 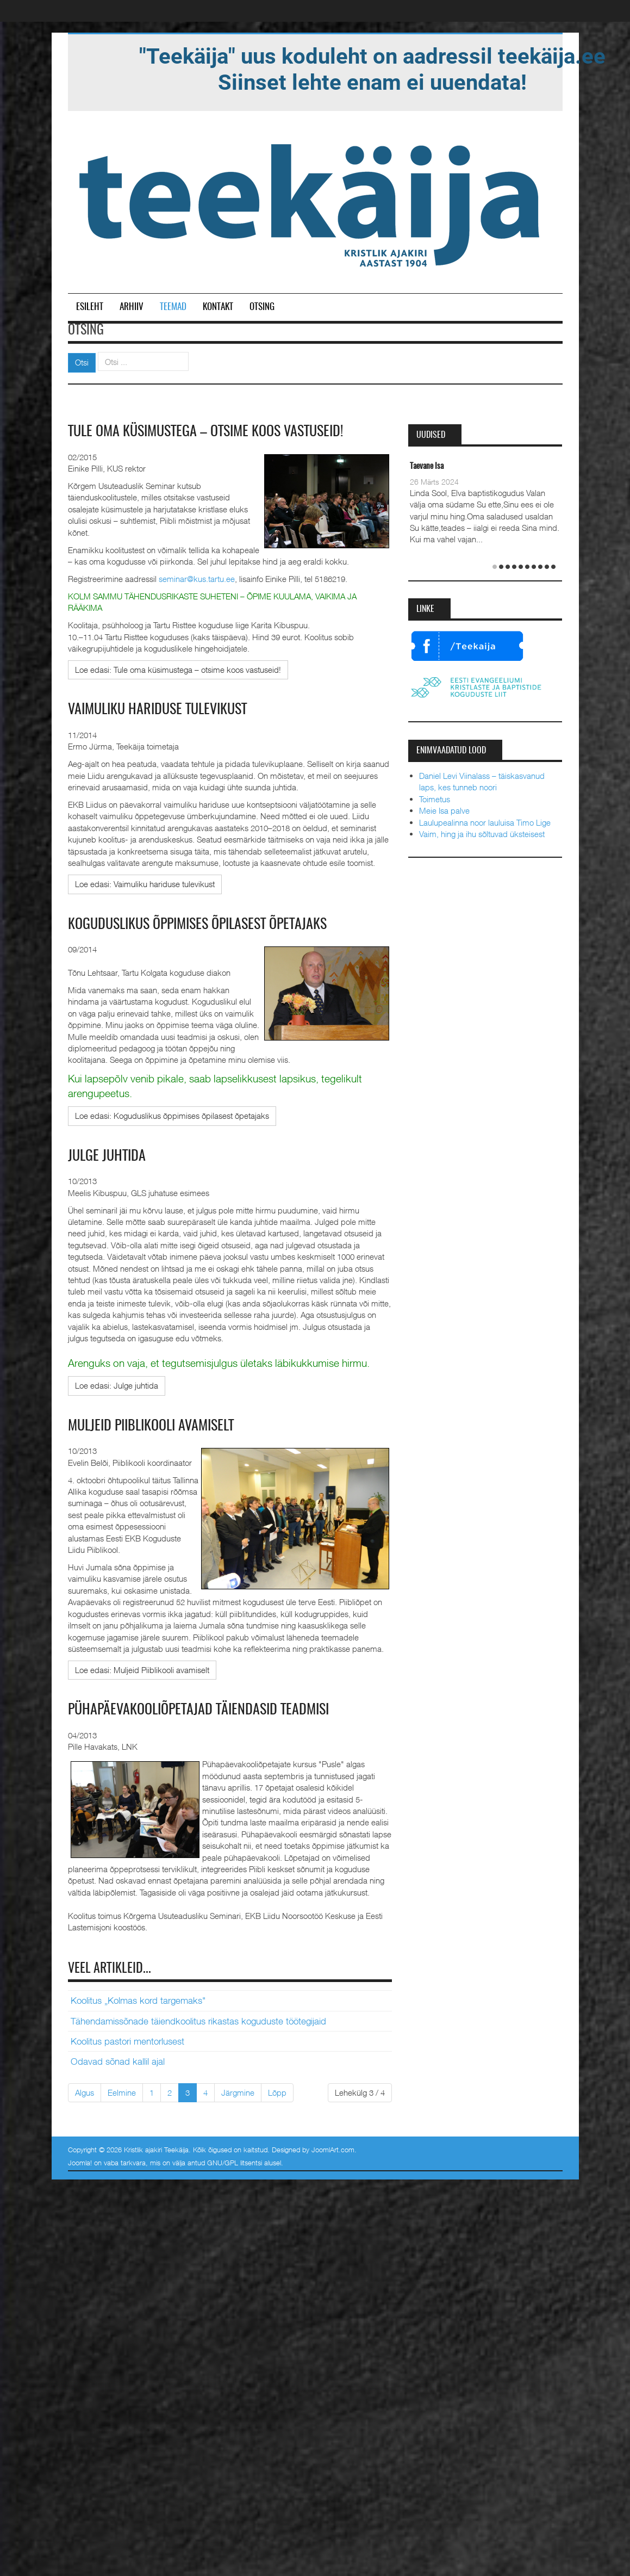 I want to click on JoomlArt.com, so click(x=332, y=2149).